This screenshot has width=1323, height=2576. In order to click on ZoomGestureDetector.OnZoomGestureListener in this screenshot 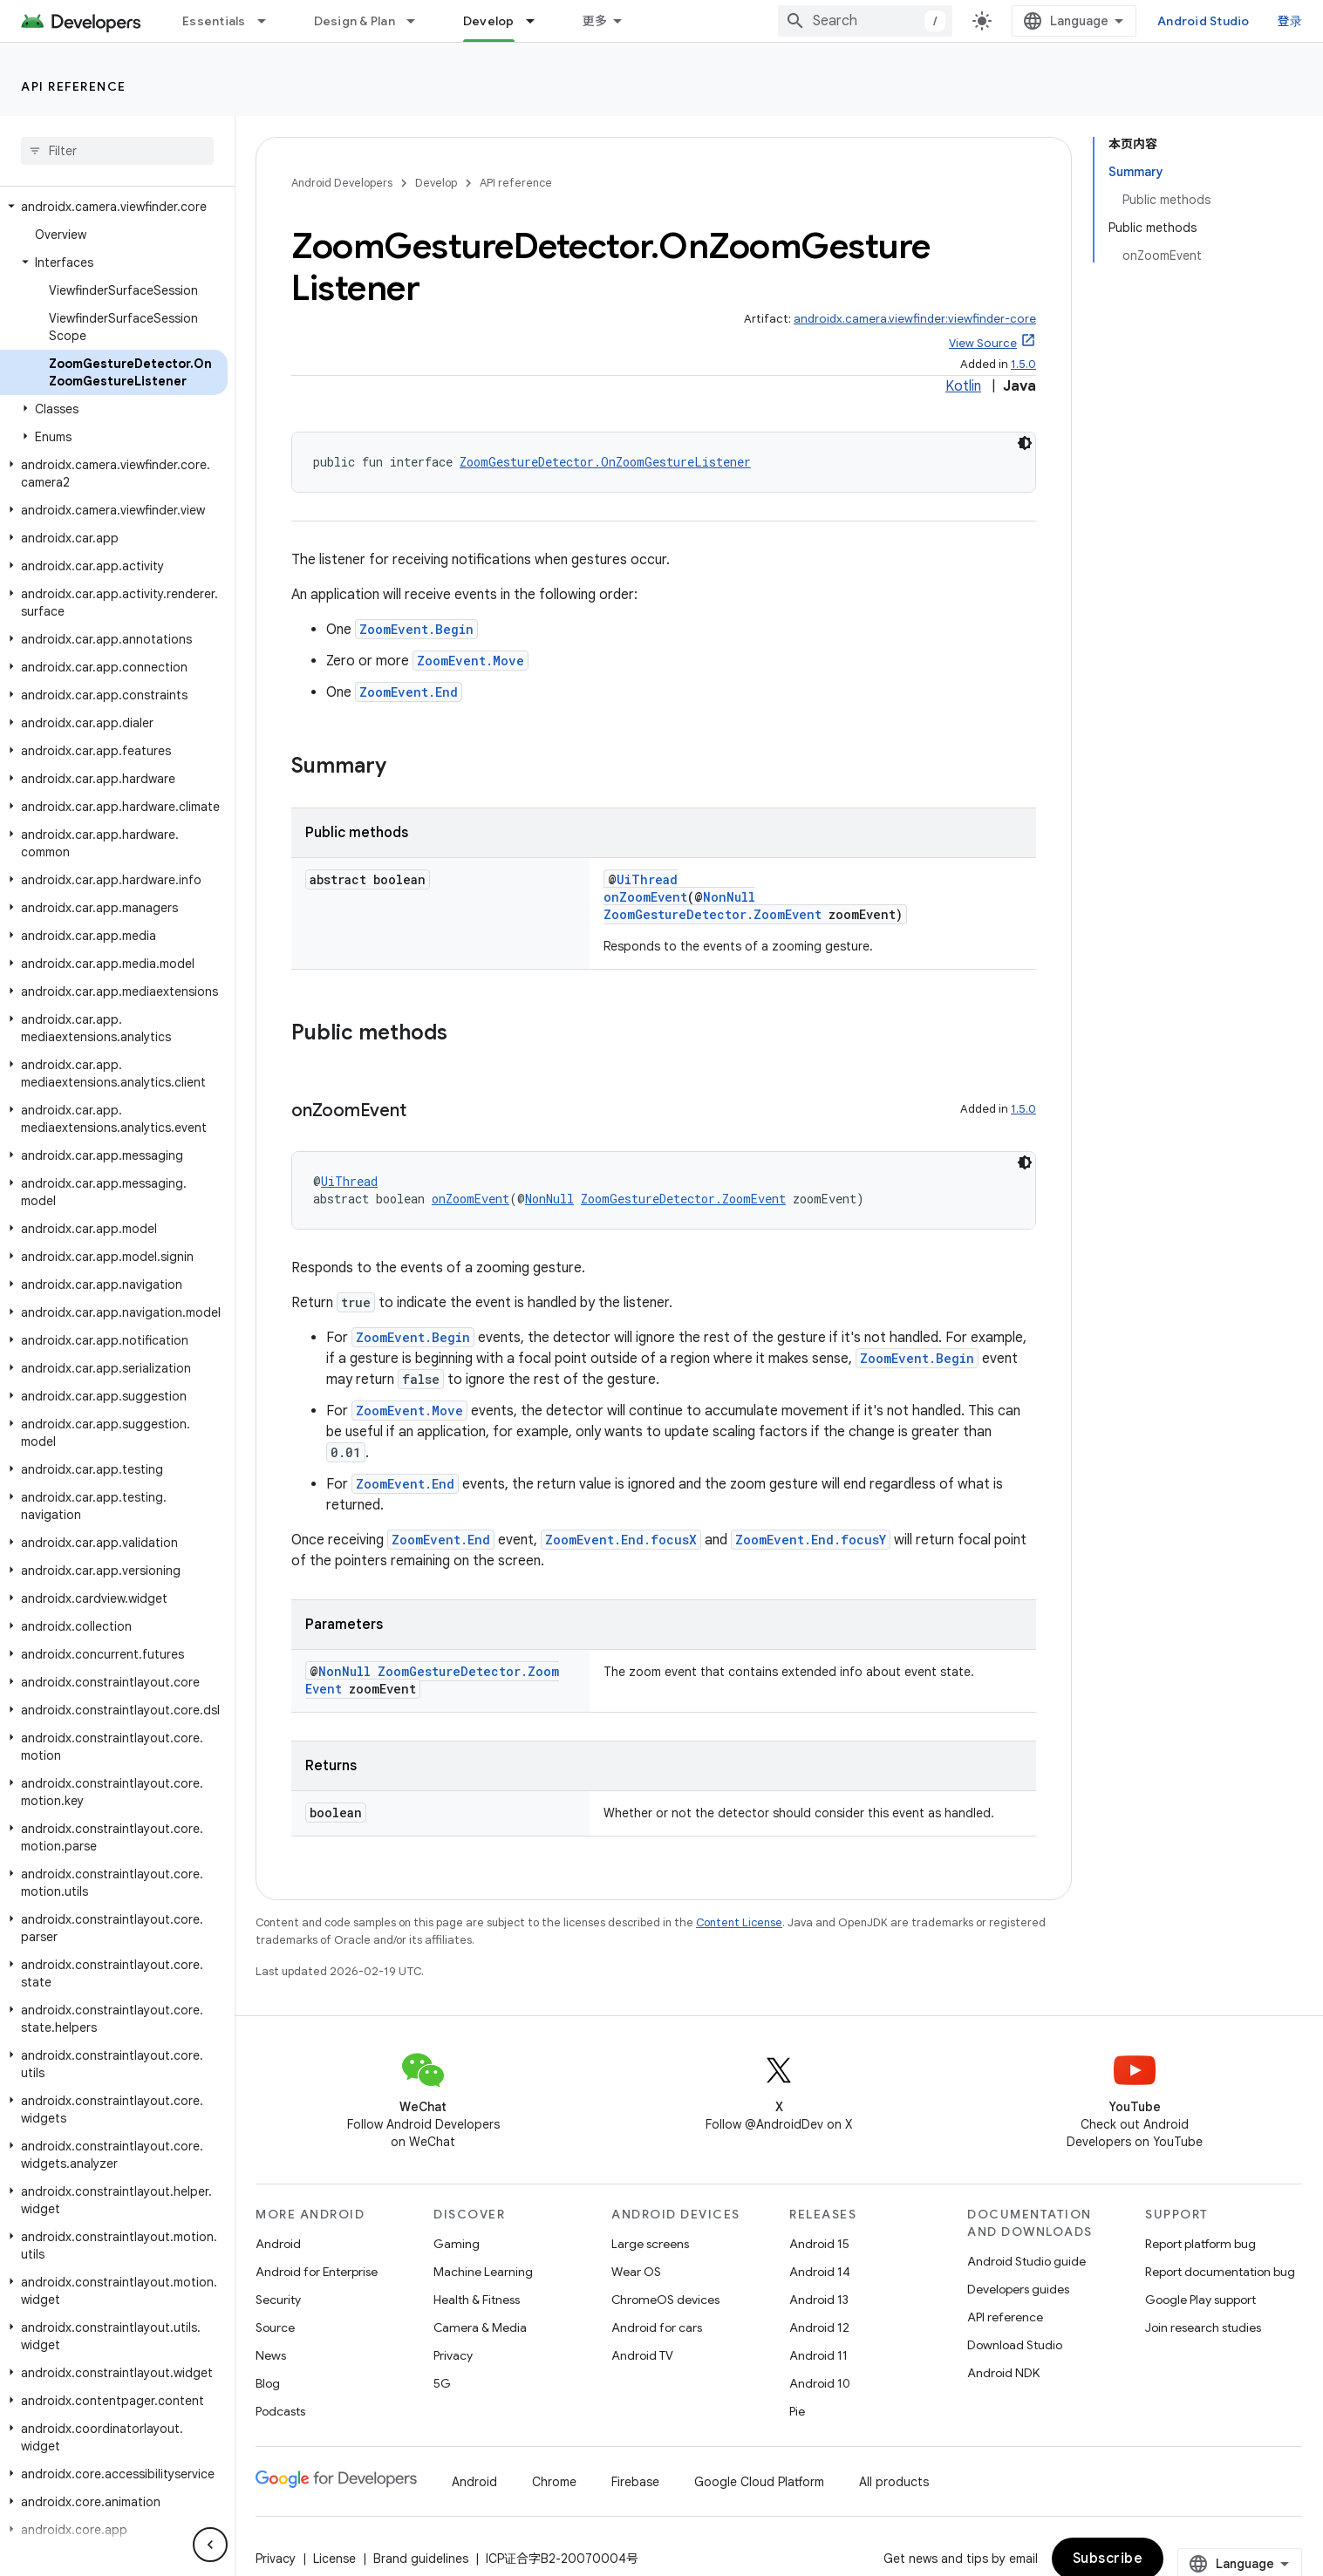, I will do `click(605, 461)`.